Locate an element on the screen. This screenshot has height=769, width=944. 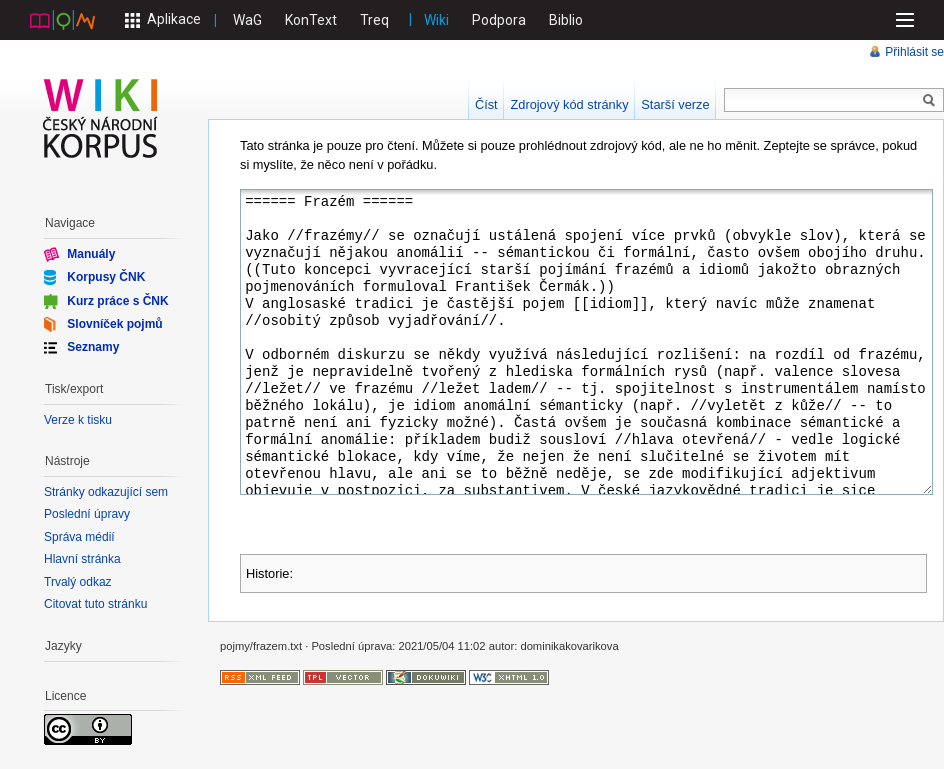
Citovat tuto stránku is located at coordinates (95, 604).